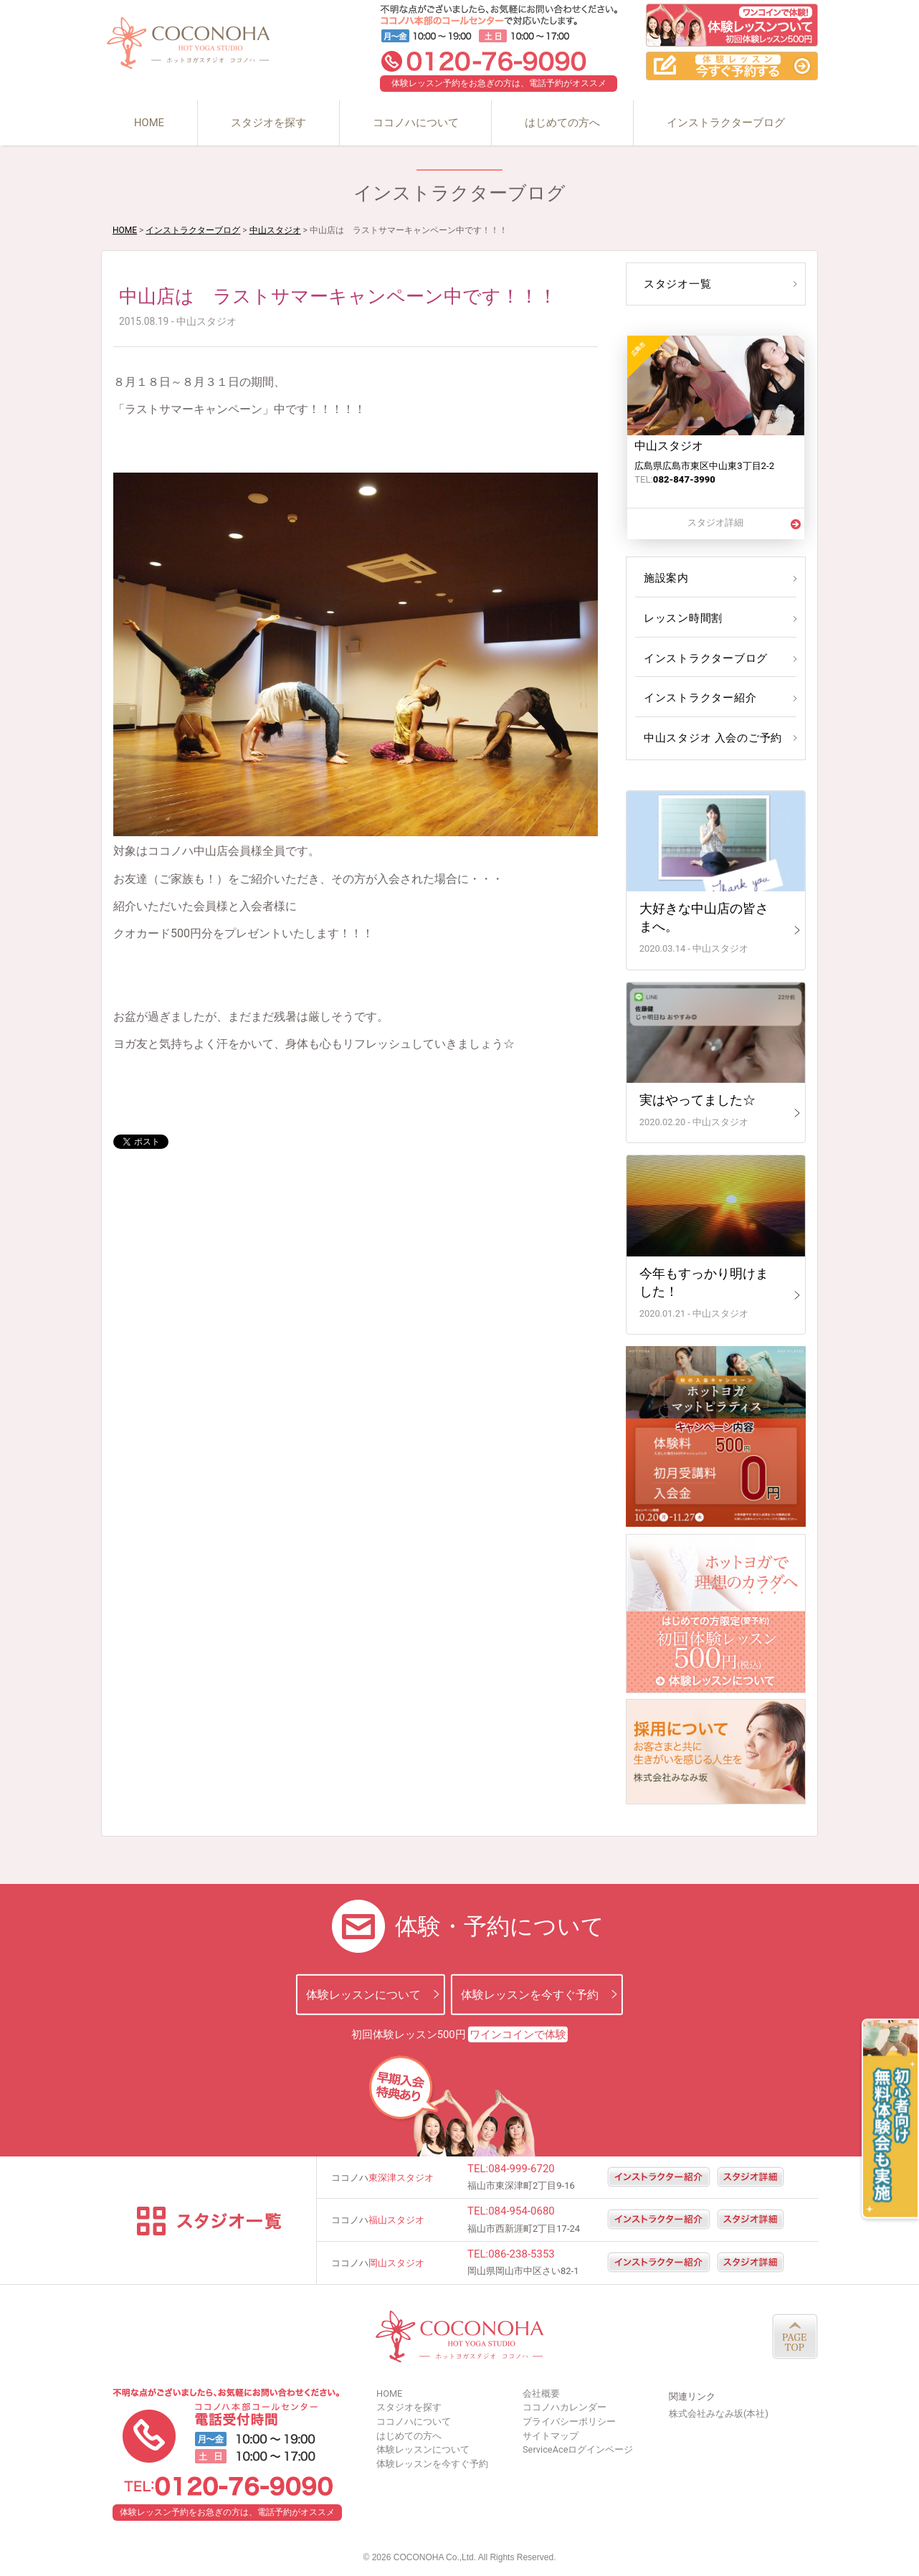 The height and width of the screenshot is (2576, 919). Describe the element at coordinates (530, 1994) in the screenshot. I see `体験レッスンを今すぐ予約` at that location.